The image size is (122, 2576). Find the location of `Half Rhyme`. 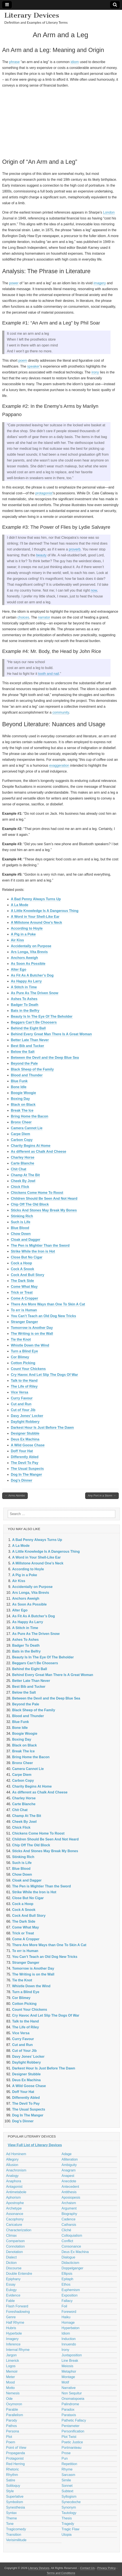

Half Rhyme is located at coordinates (15, 2322).